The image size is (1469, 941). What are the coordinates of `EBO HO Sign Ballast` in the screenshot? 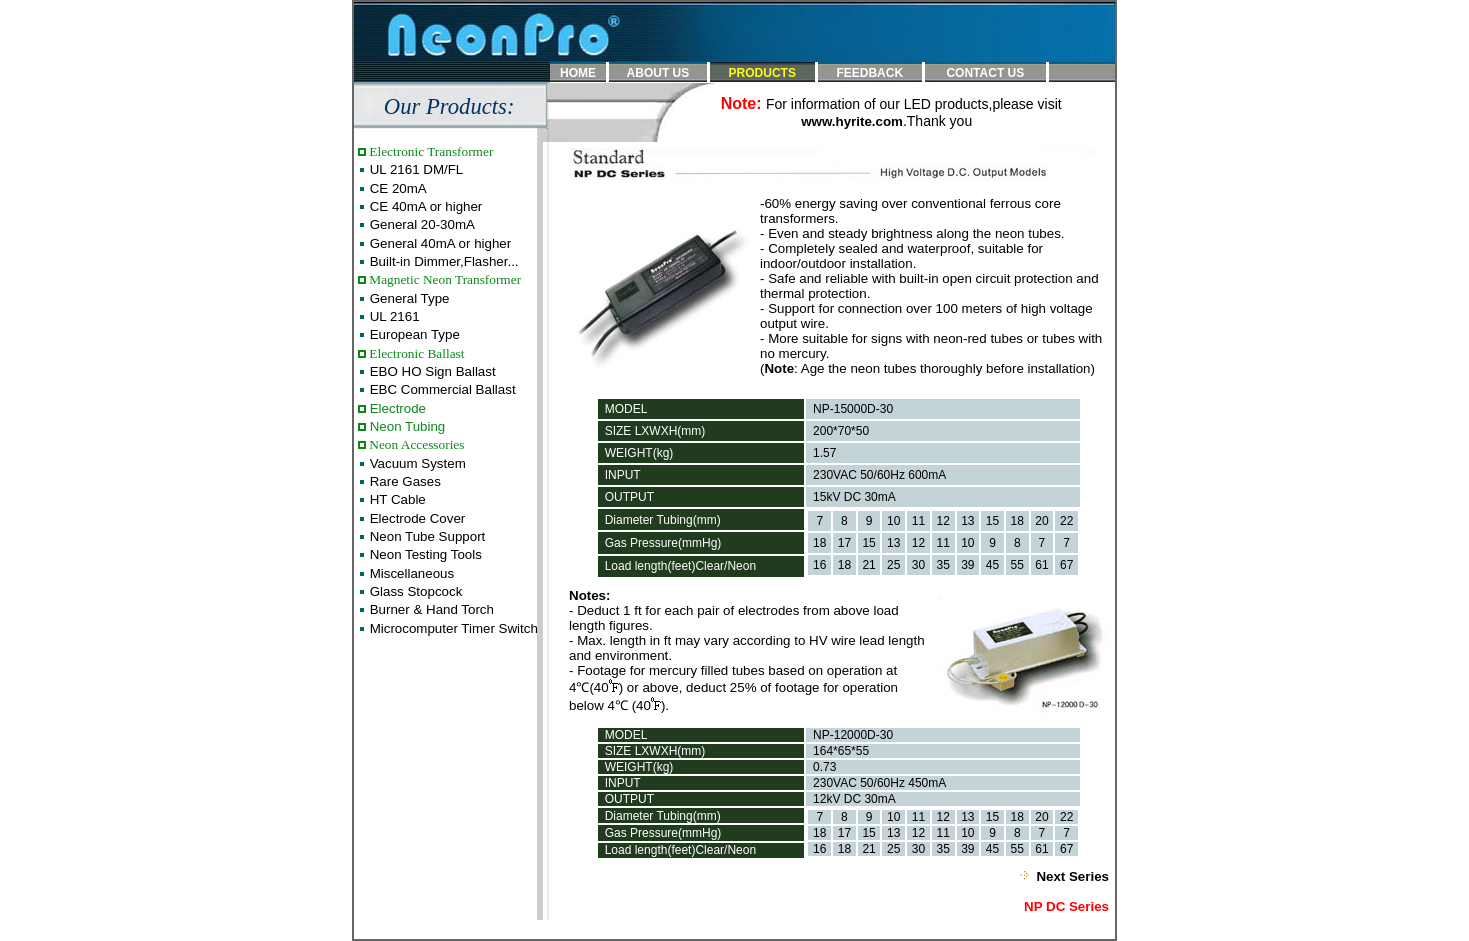 It's located at (431, 371).